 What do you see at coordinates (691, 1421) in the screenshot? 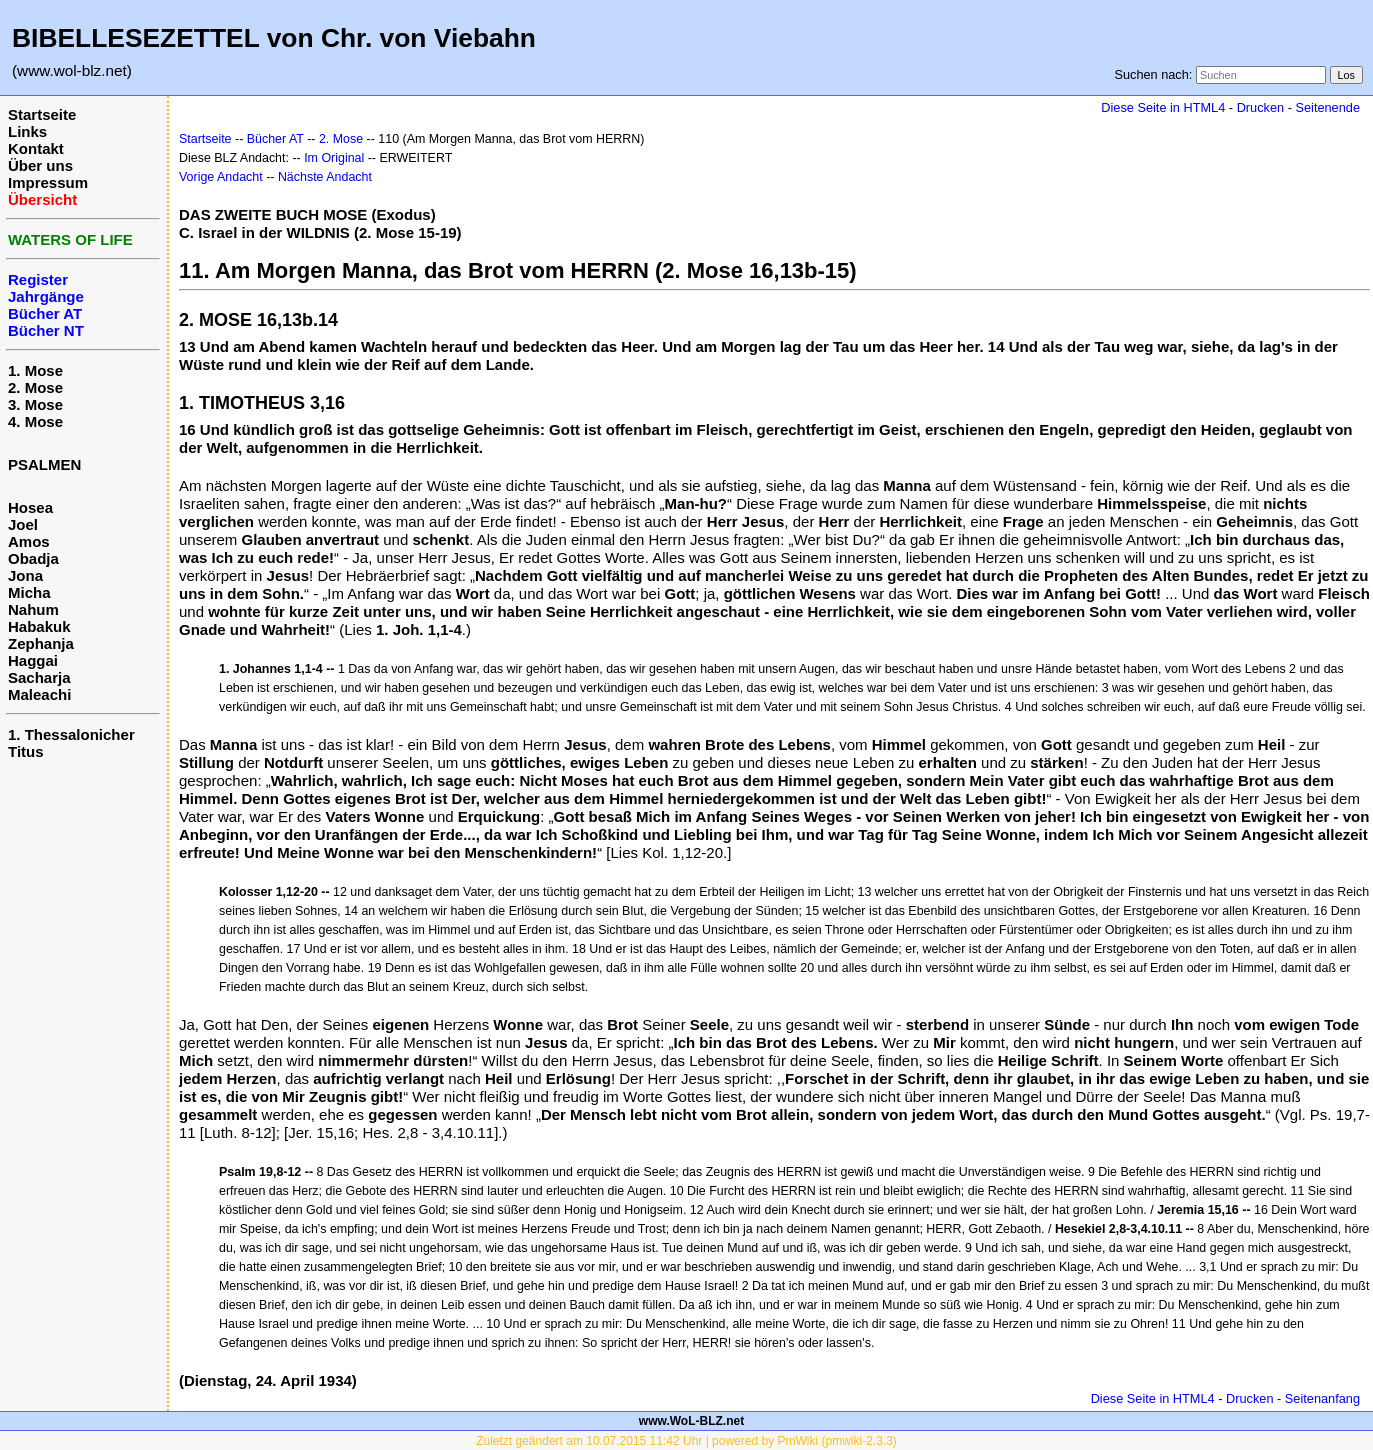
I see `www.WoL-BLZ.net` at bounding box center [691, 1421].